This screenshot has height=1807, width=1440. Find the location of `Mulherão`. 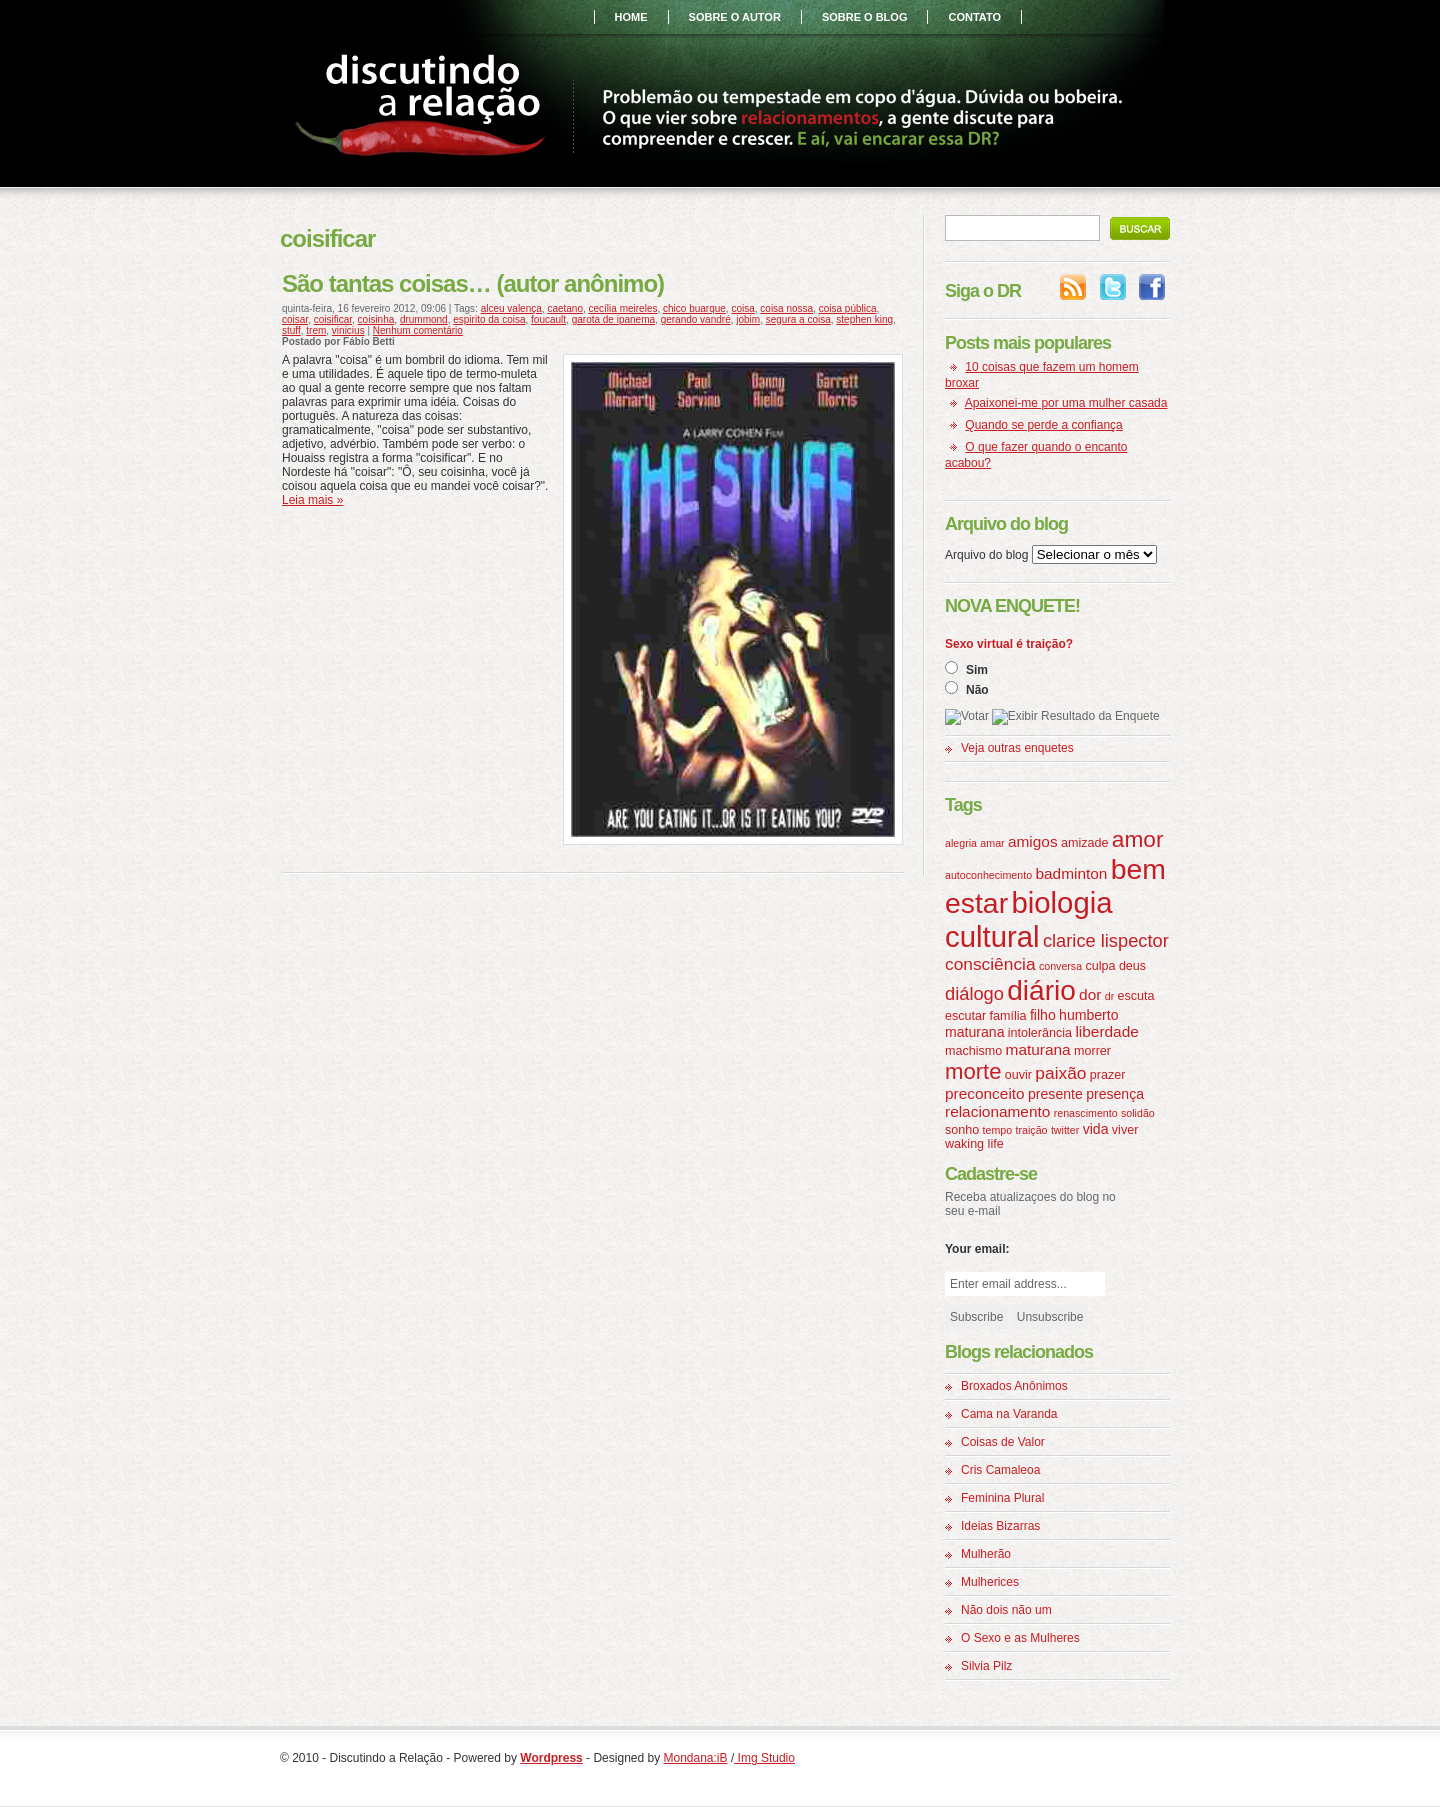

Mulherão is located at coordinates (986, 1554).